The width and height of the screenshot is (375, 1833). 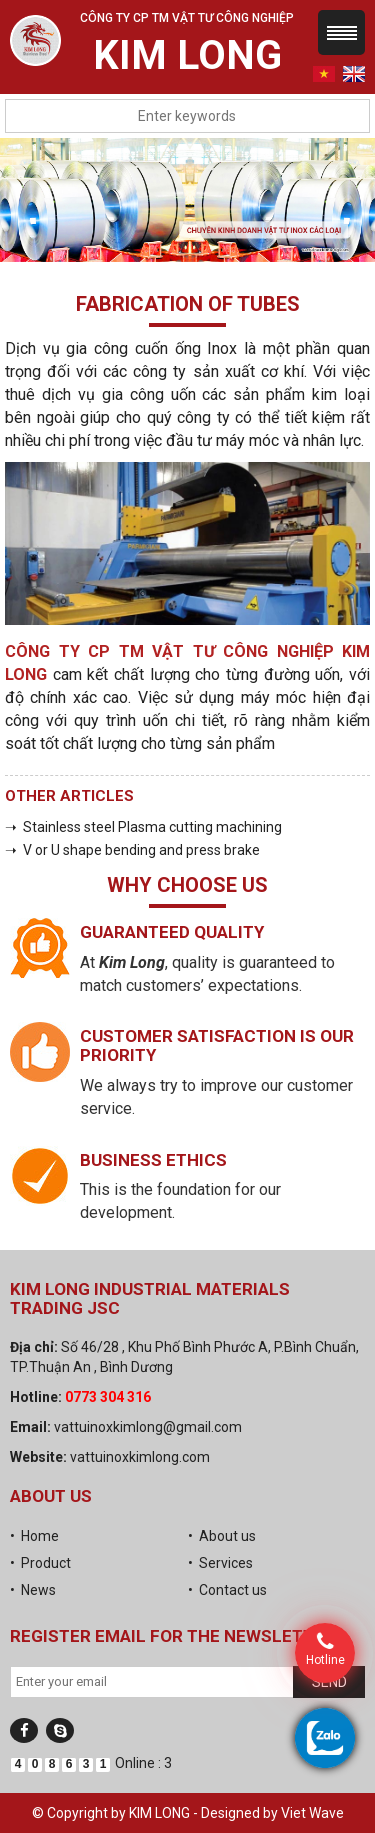 What do you see at coordinates (227, 1590) in the screenshot?
I see `• Contact us` at bounding box center [227, 1590].